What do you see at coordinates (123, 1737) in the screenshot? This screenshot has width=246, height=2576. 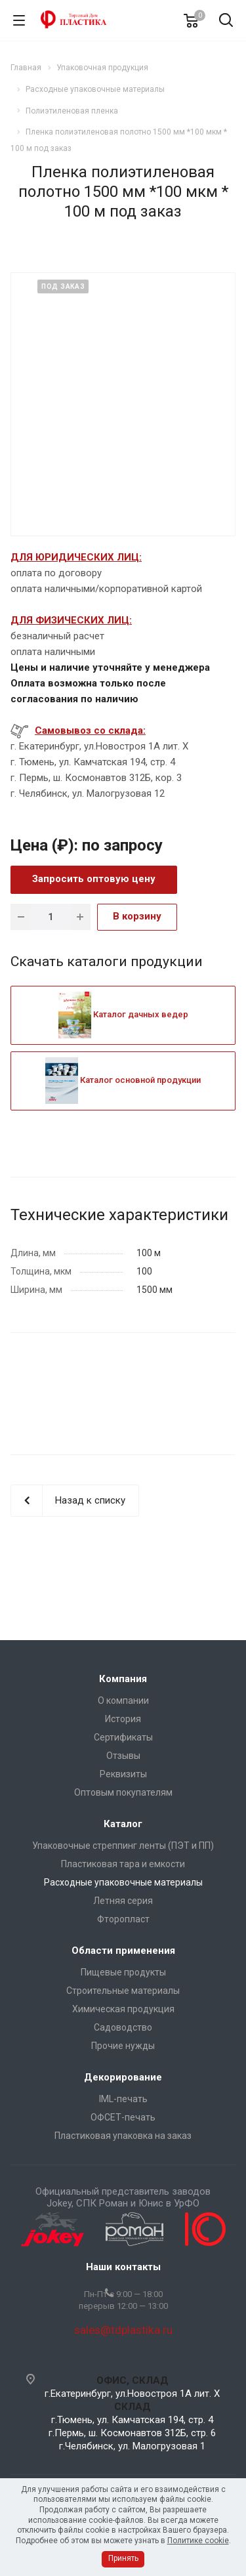 I see `Сертификаты` at bounding box center [123, 1737].